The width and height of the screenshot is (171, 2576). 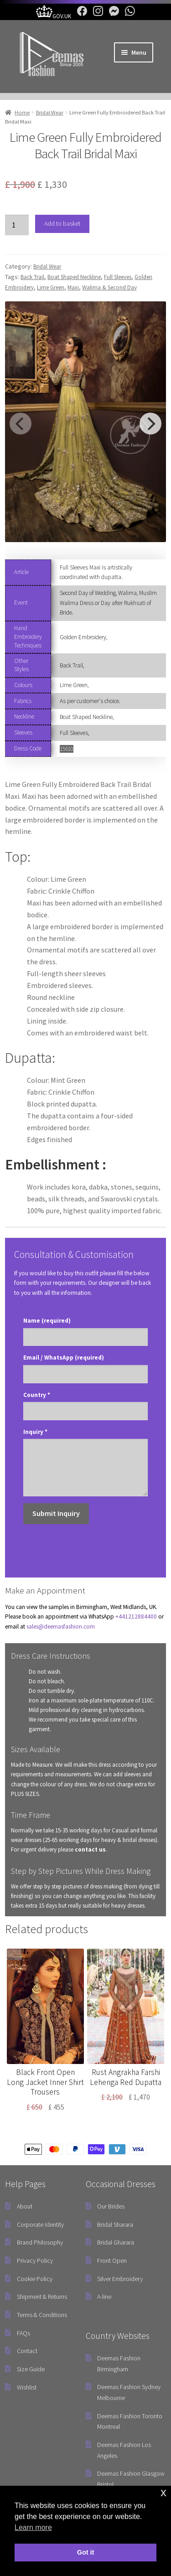 What do you see at coordinates (66, 749) in the screenshot?
I see `15610` at bounding box center [66, 749].